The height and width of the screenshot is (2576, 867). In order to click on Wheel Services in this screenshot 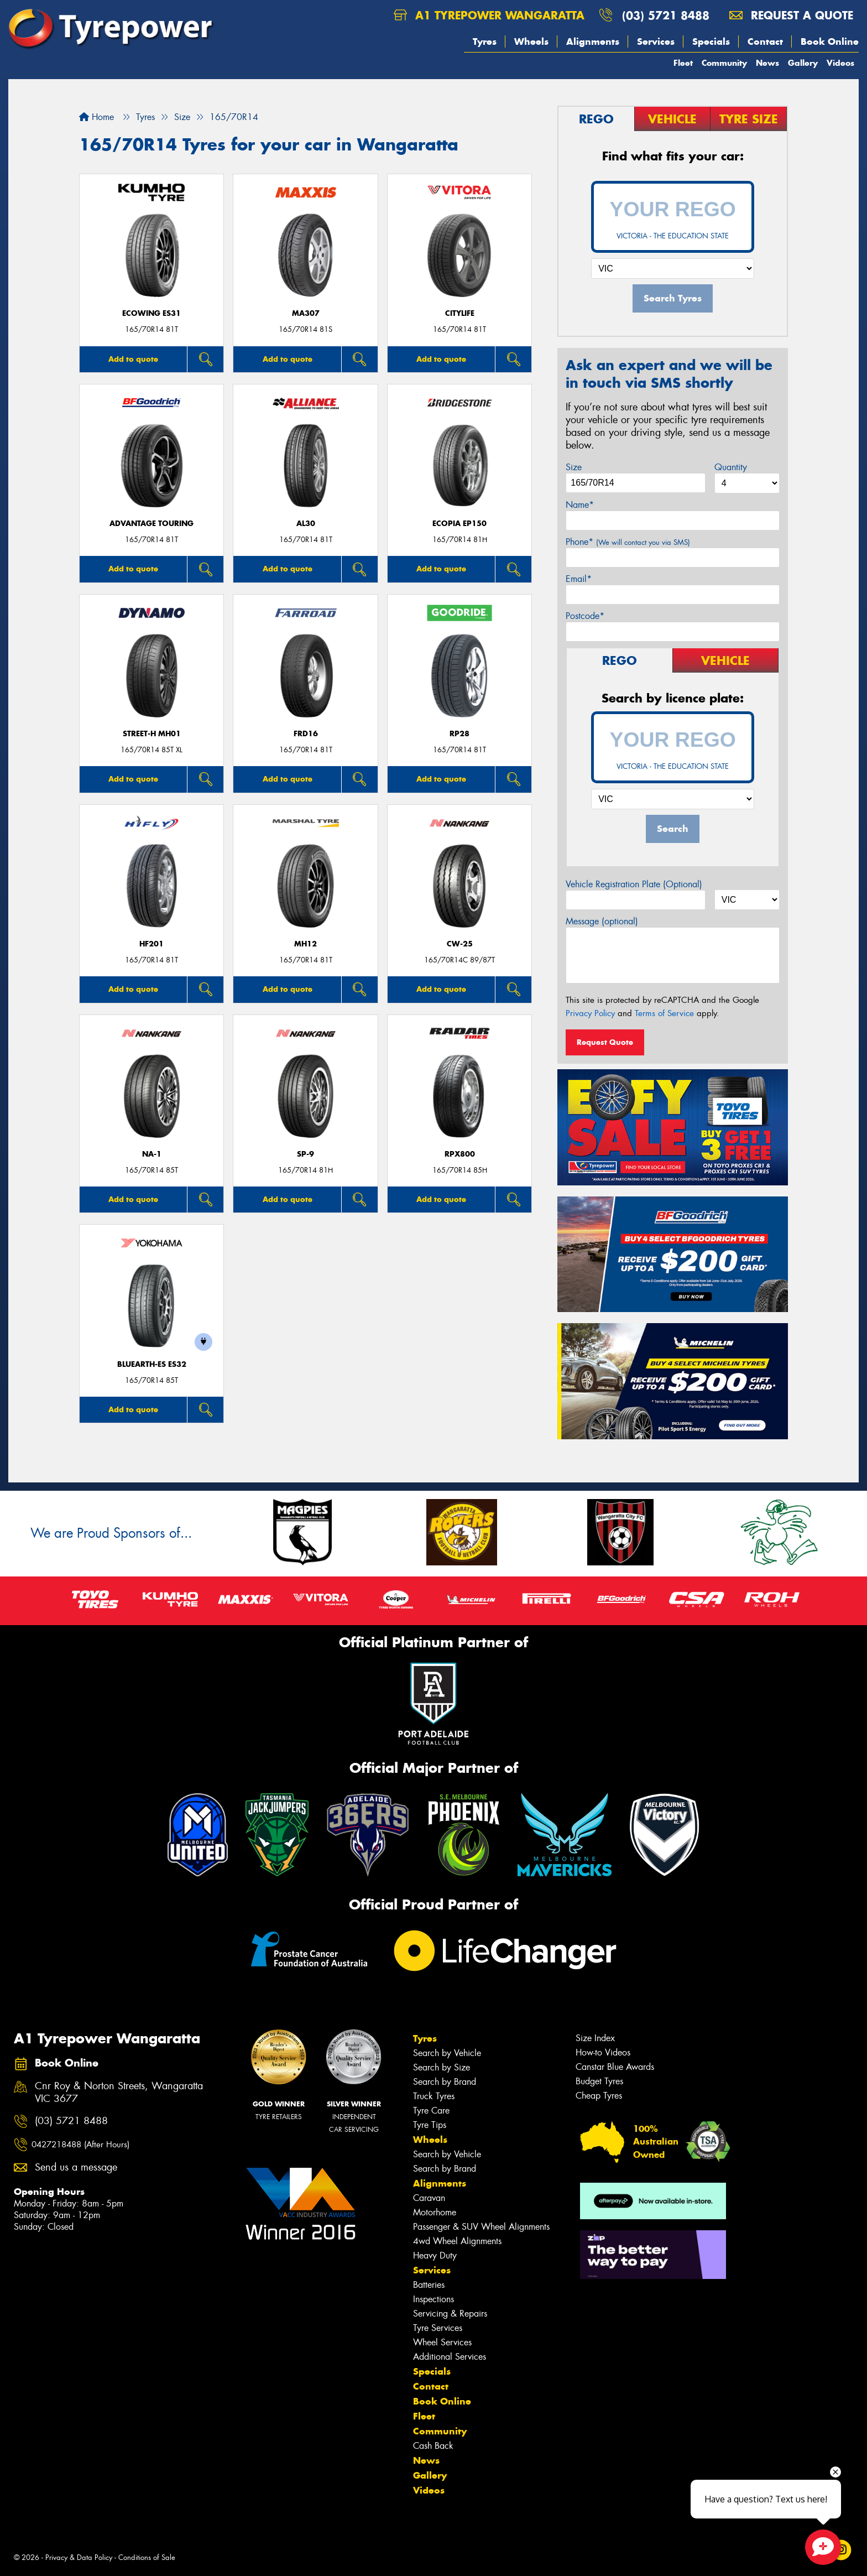, I will do `click(442, 2342)`.